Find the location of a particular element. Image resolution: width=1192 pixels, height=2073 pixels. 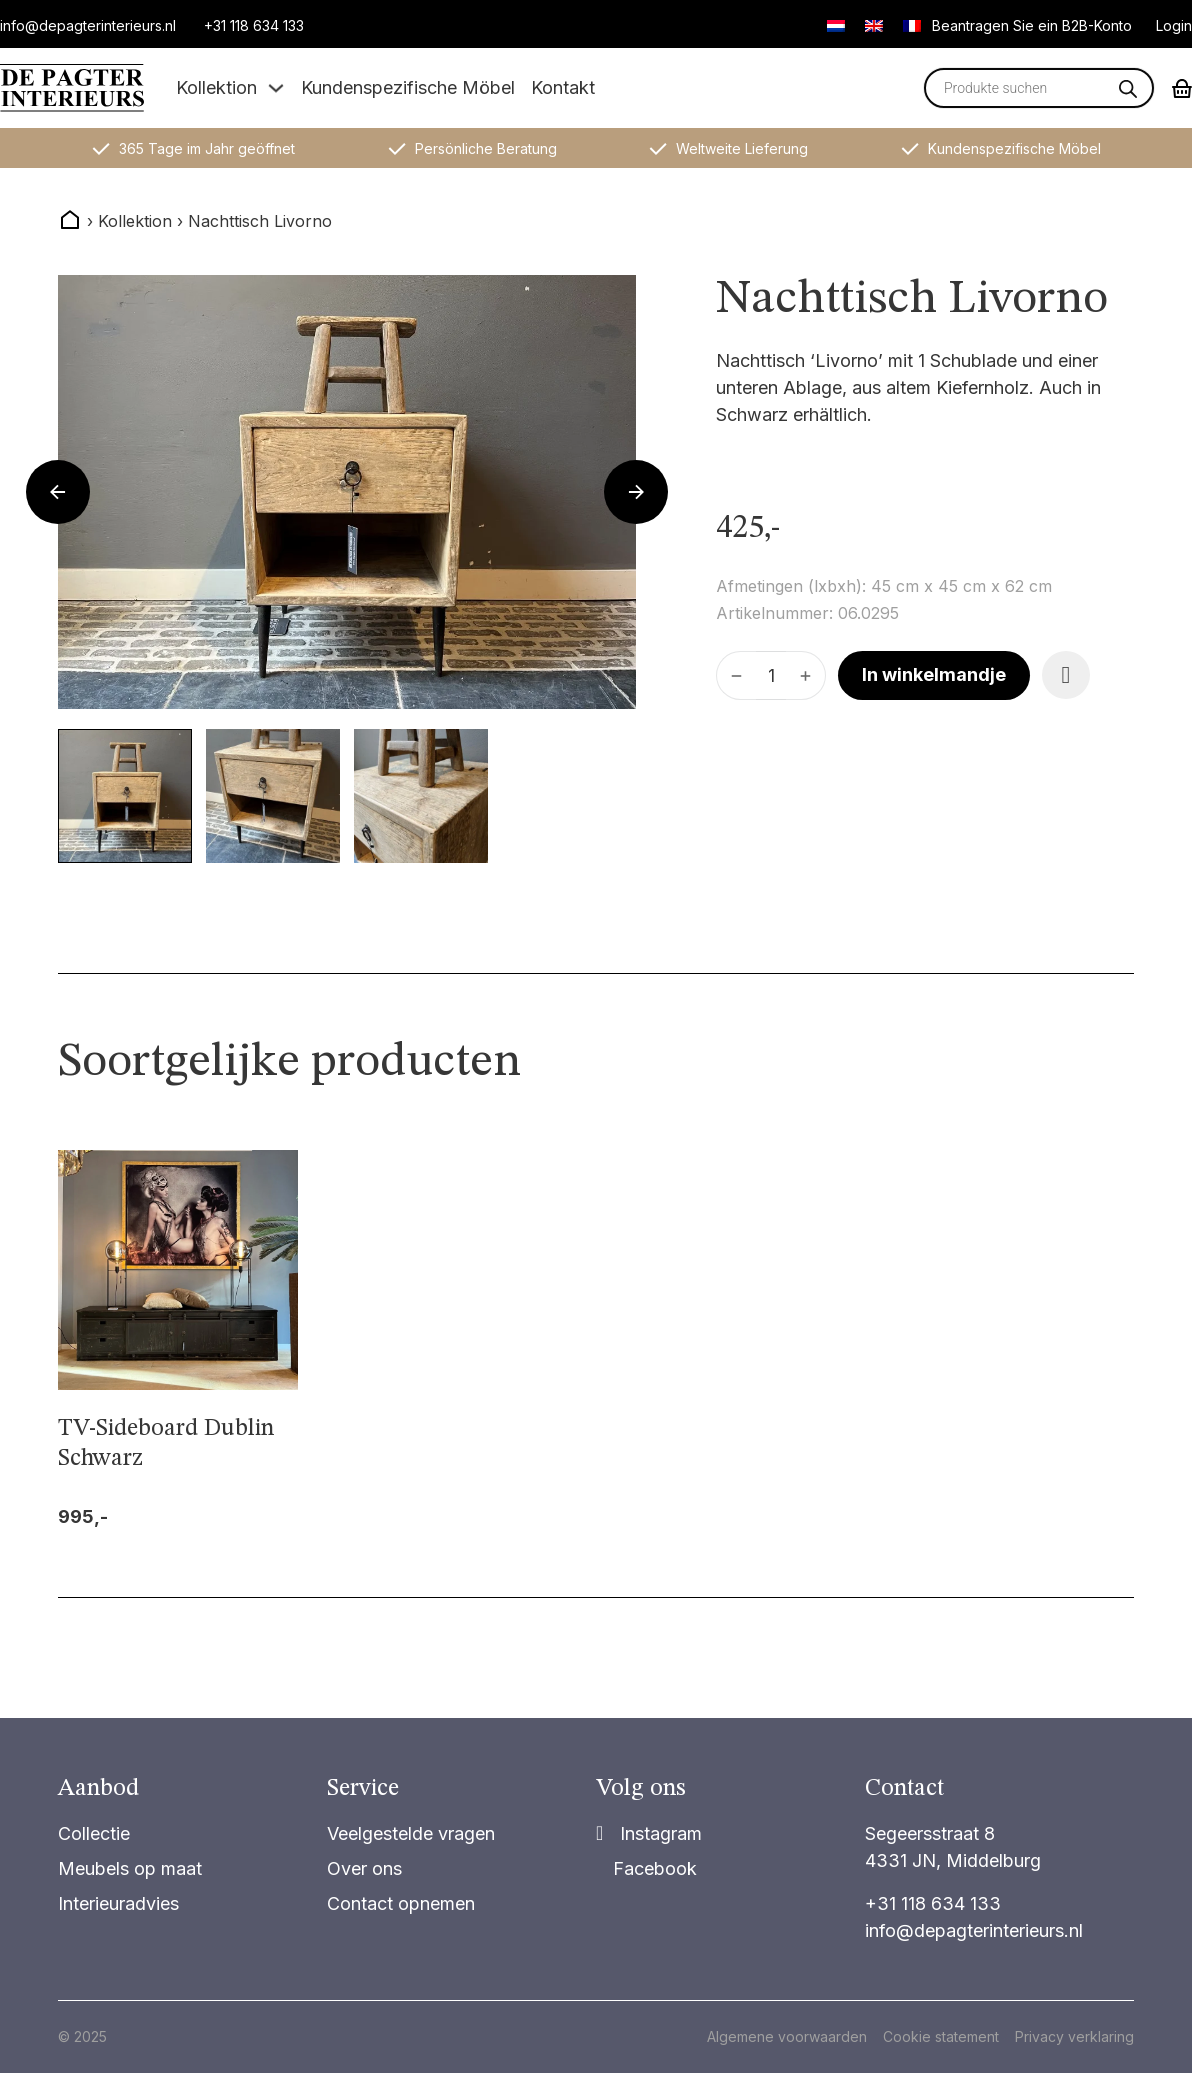

[Share on Facebook] is located at coordinates (646, 1868).